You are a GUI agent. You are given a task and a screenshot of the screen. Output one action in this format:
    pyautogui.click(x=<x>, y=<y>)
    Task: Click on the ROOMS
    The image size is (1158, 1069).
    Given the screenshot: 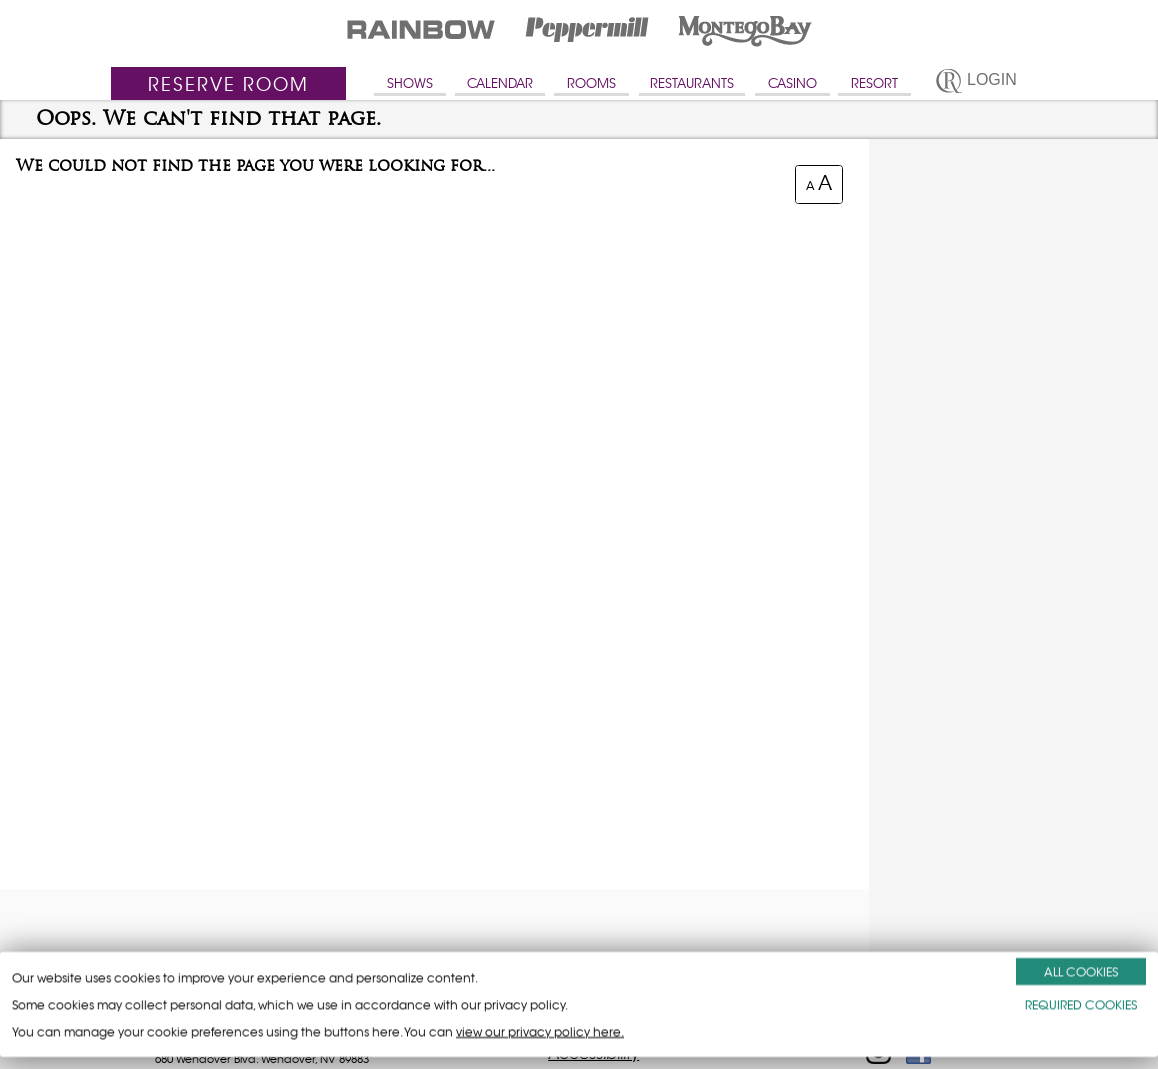 What is the action you would take?
    pyautogui.click(x=591, y=83)
    